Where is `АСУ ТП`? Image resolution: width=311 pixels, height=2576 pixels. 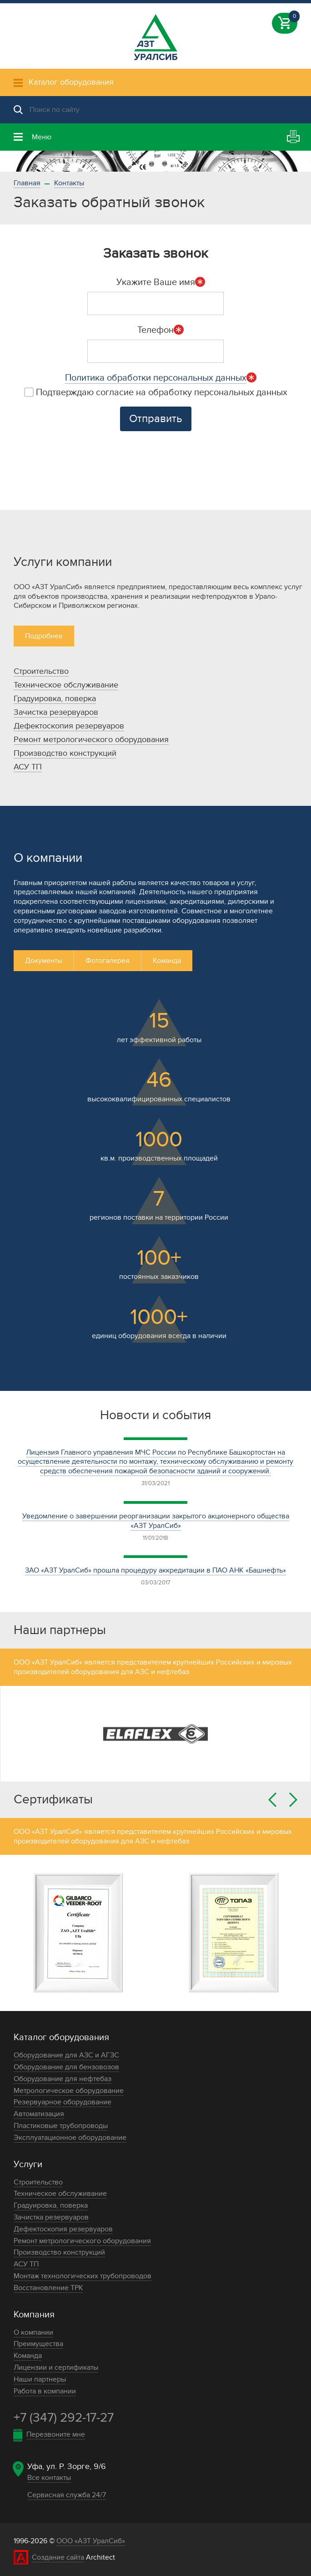
АСУ ТП is located at coordinates (28, 767).